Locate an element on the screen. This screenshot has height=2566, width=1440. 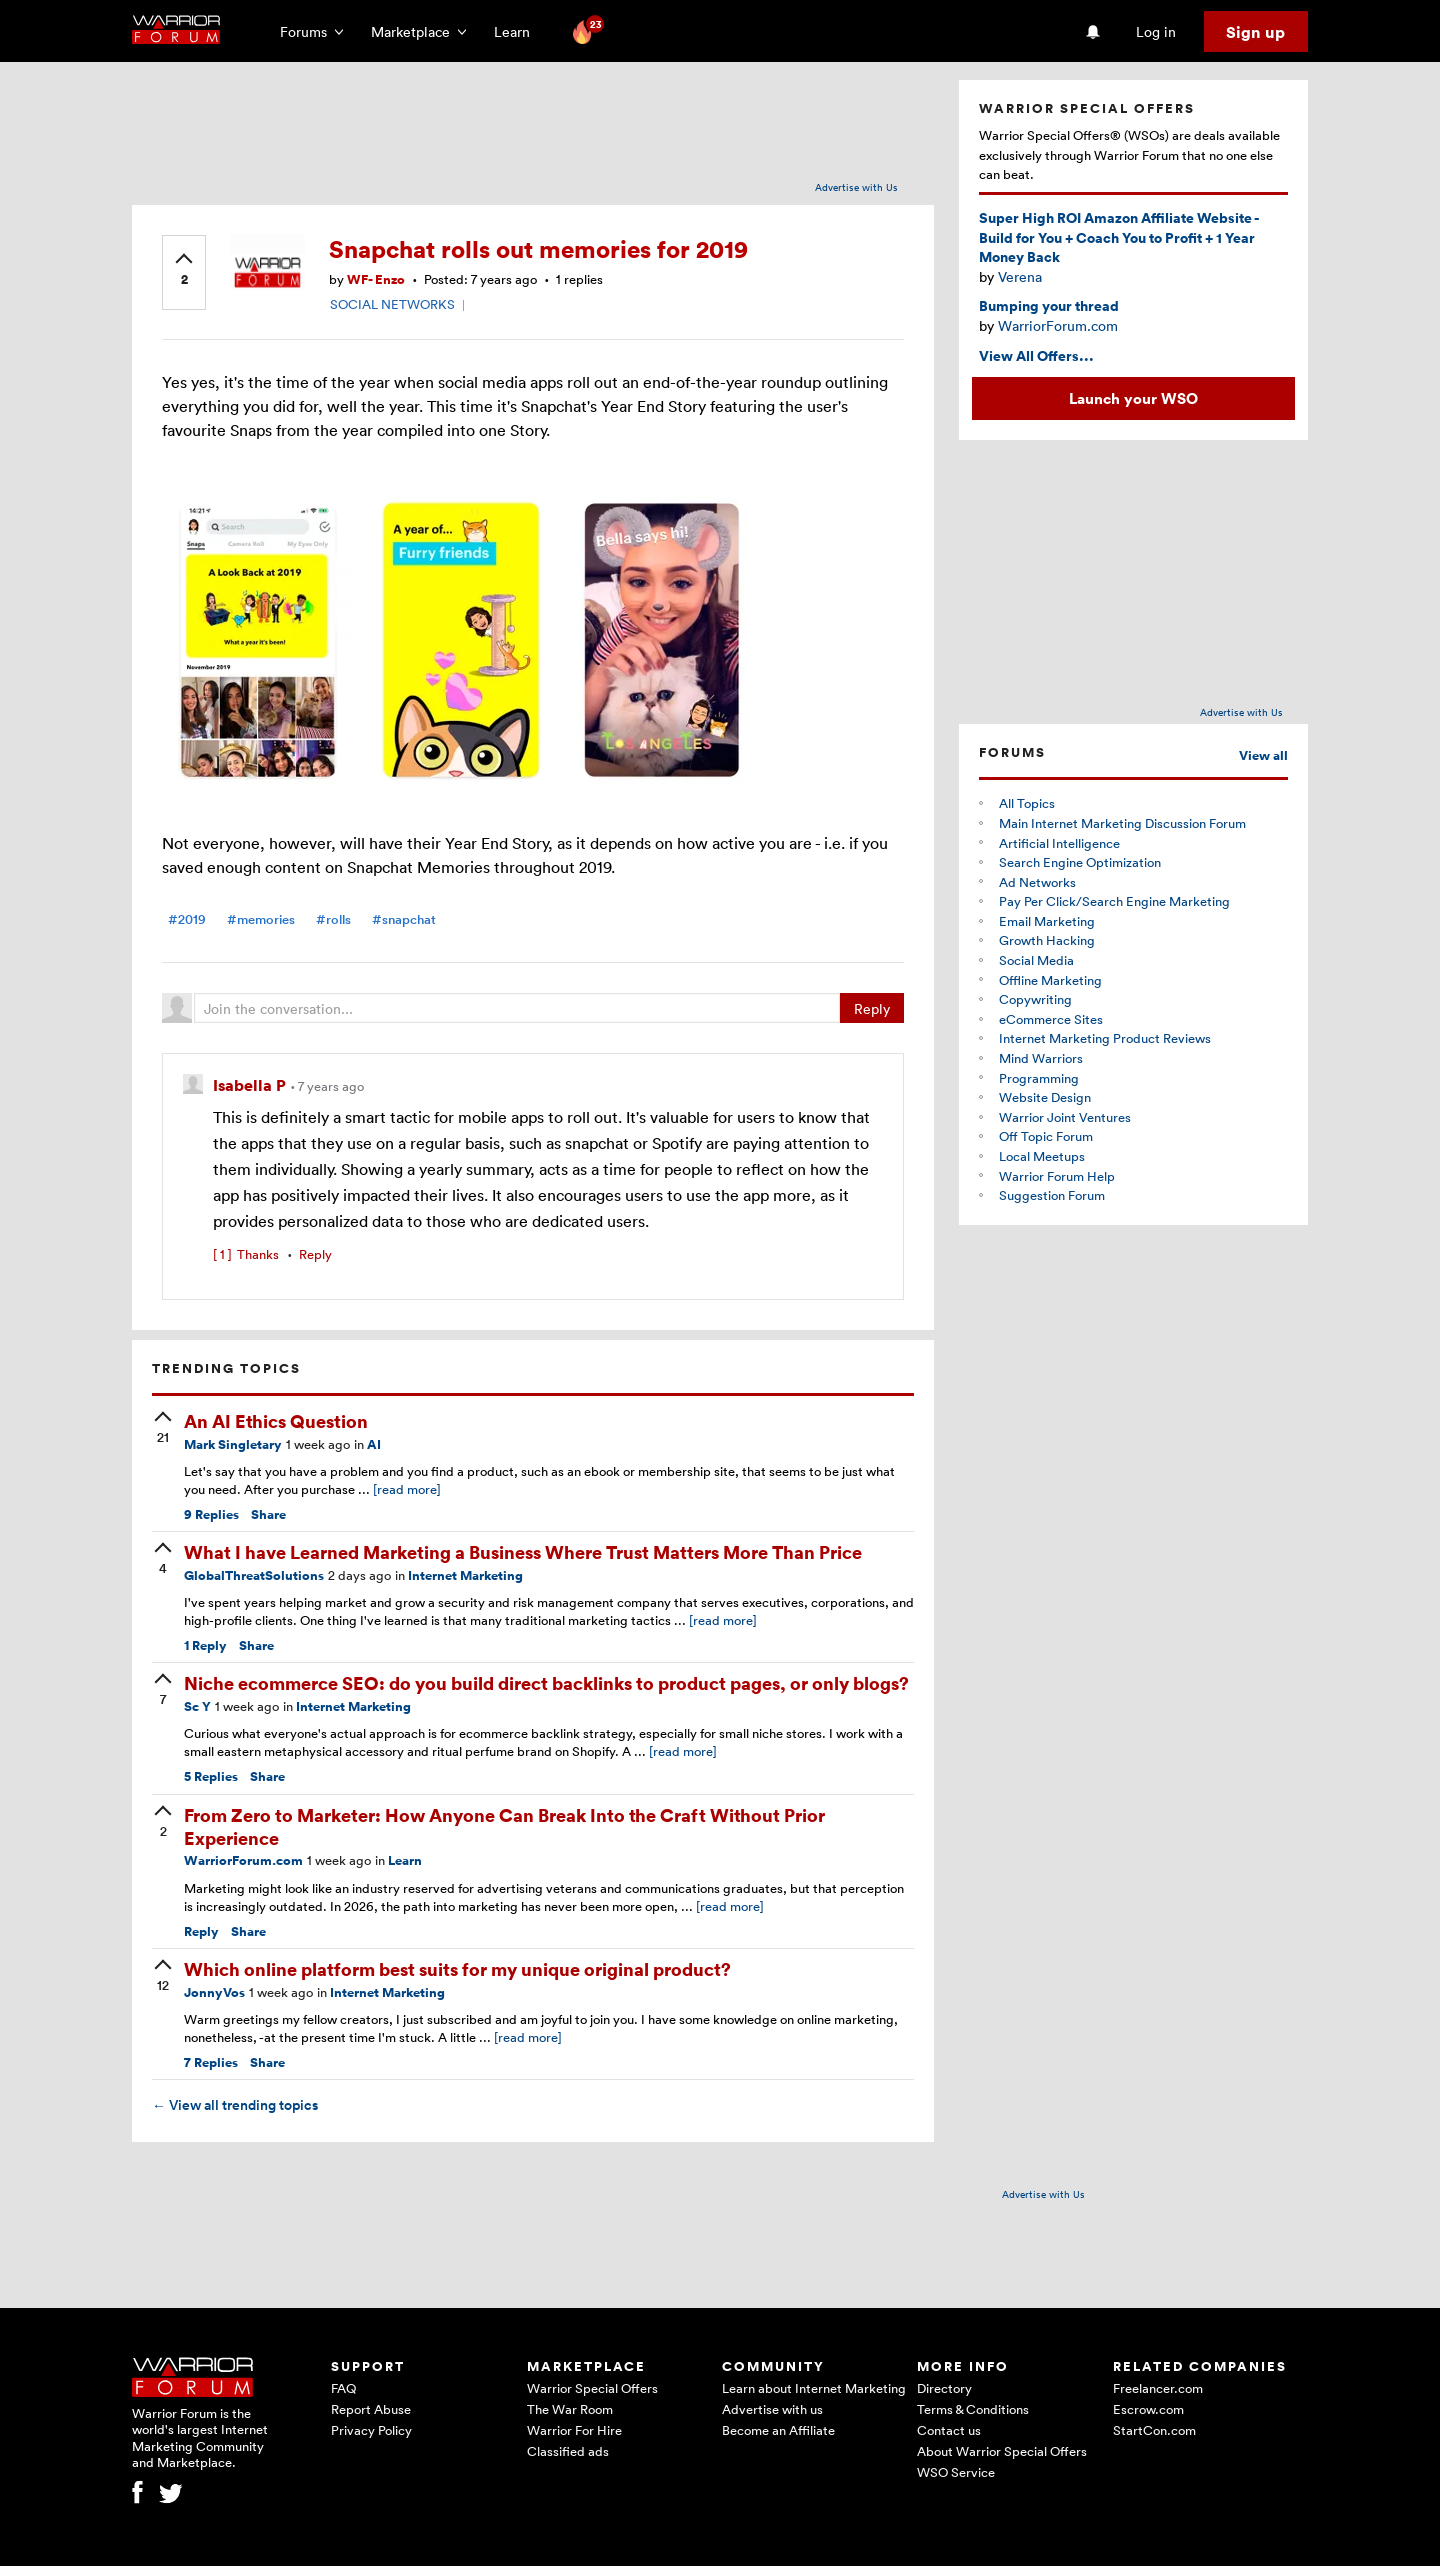
Website Design is located at coordinates (1045, 1097).